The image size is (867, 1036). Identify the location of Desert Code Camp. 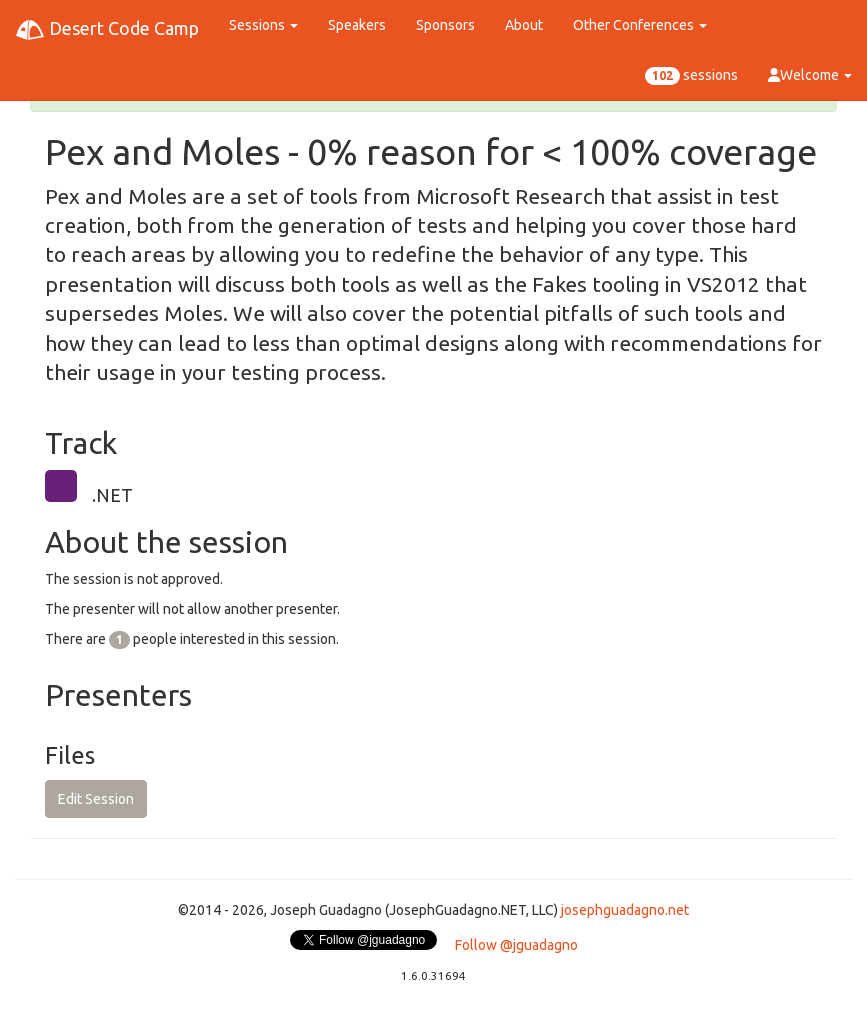
(107, 30).